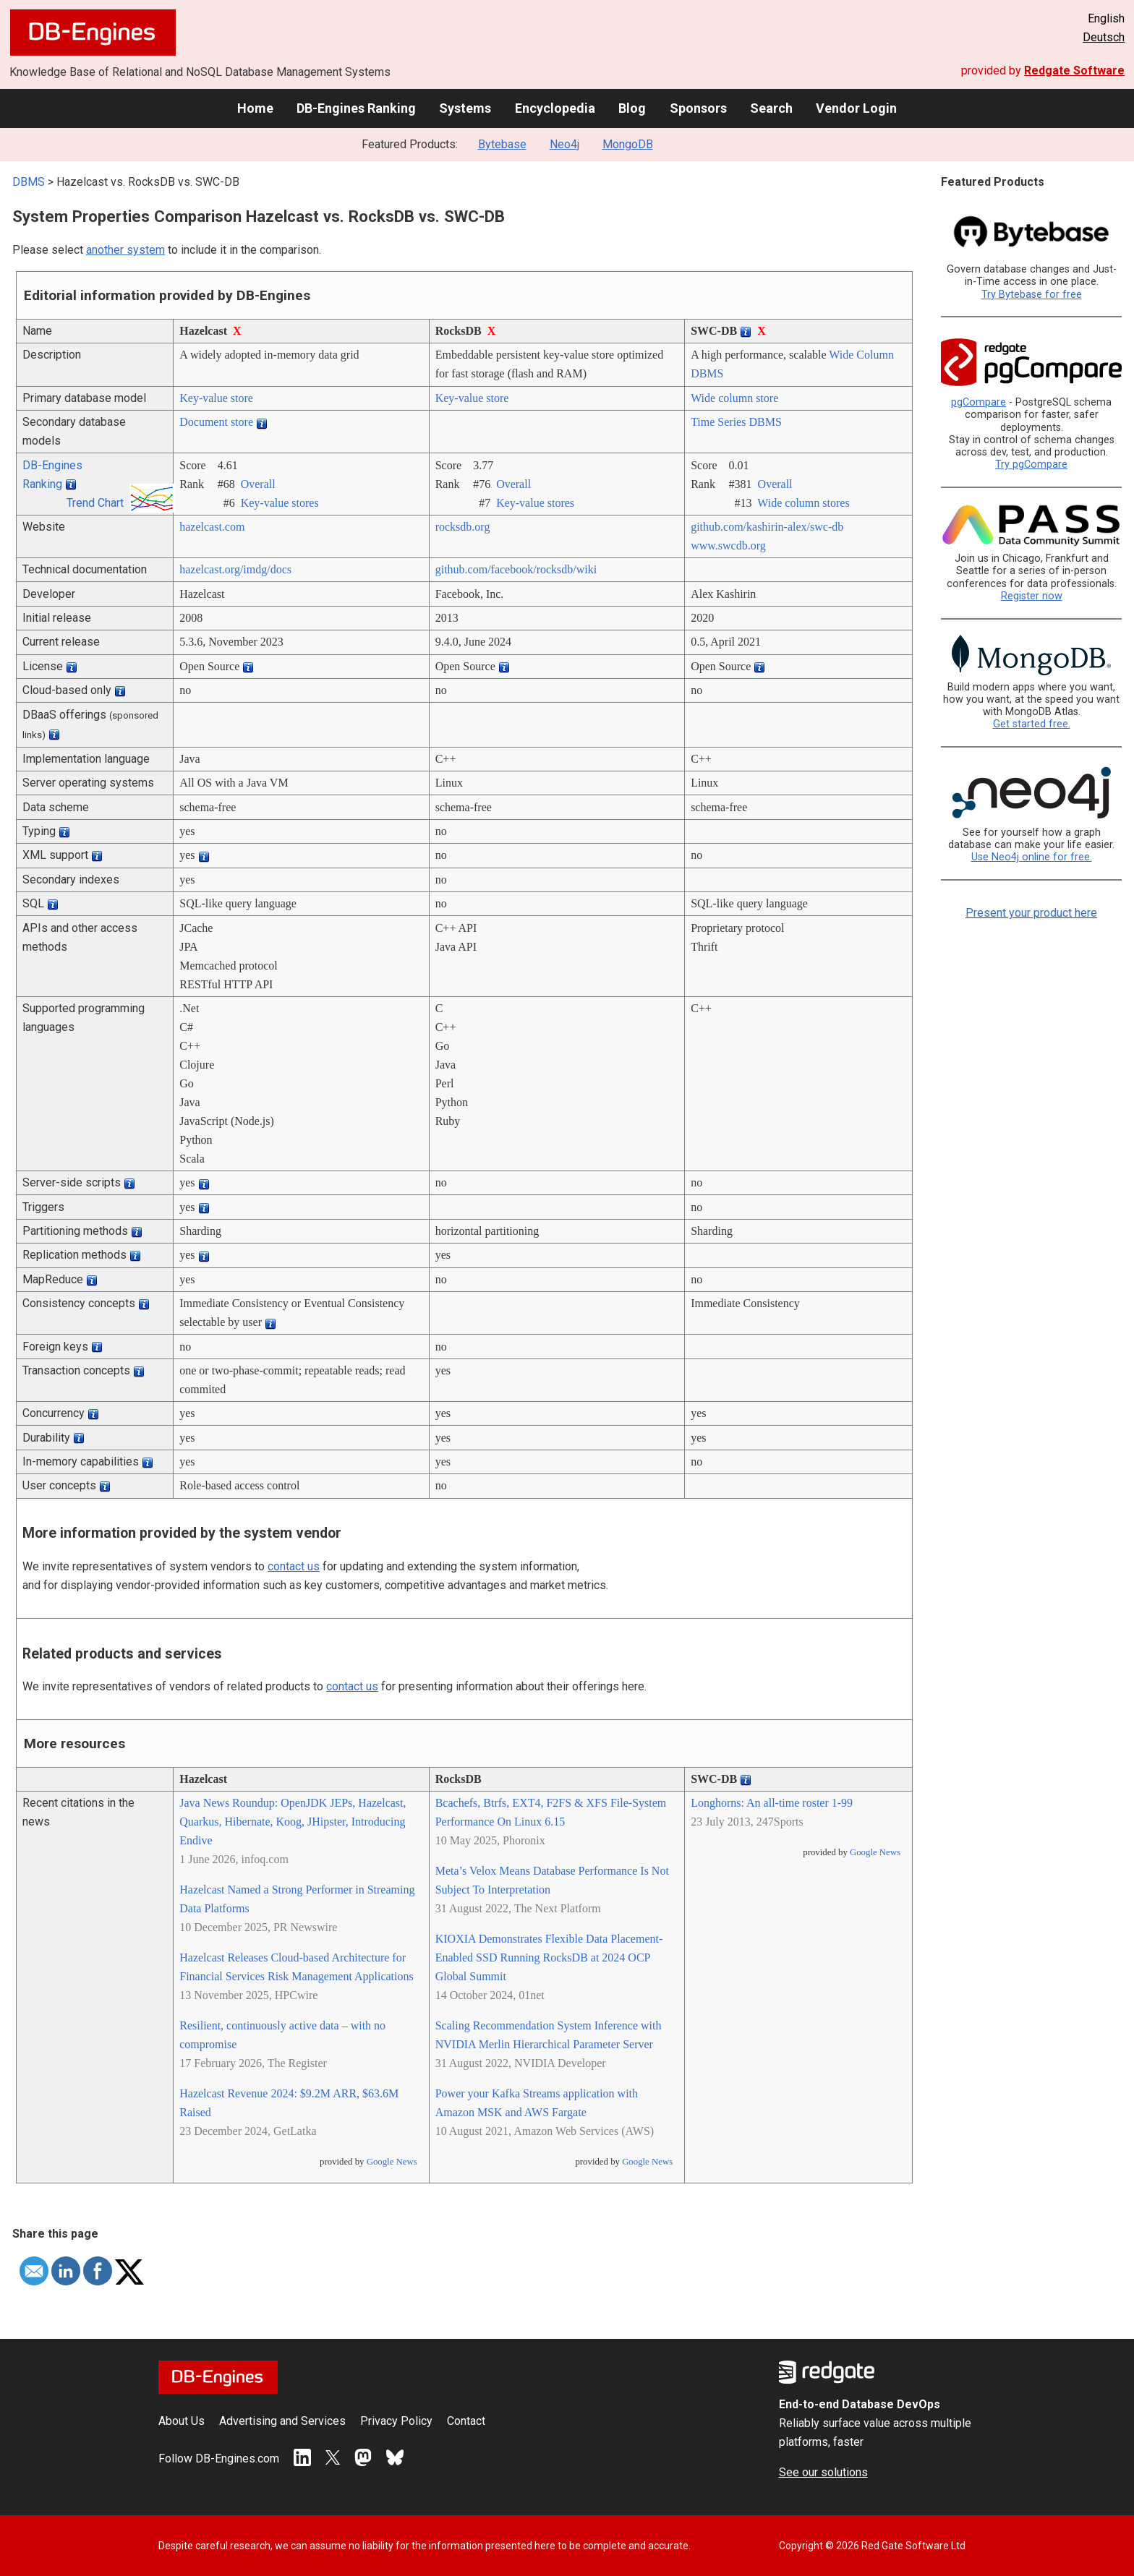  Describe the element at coordinates (211, 527) in the screenshot. I see `hazelcast.com` at that location.